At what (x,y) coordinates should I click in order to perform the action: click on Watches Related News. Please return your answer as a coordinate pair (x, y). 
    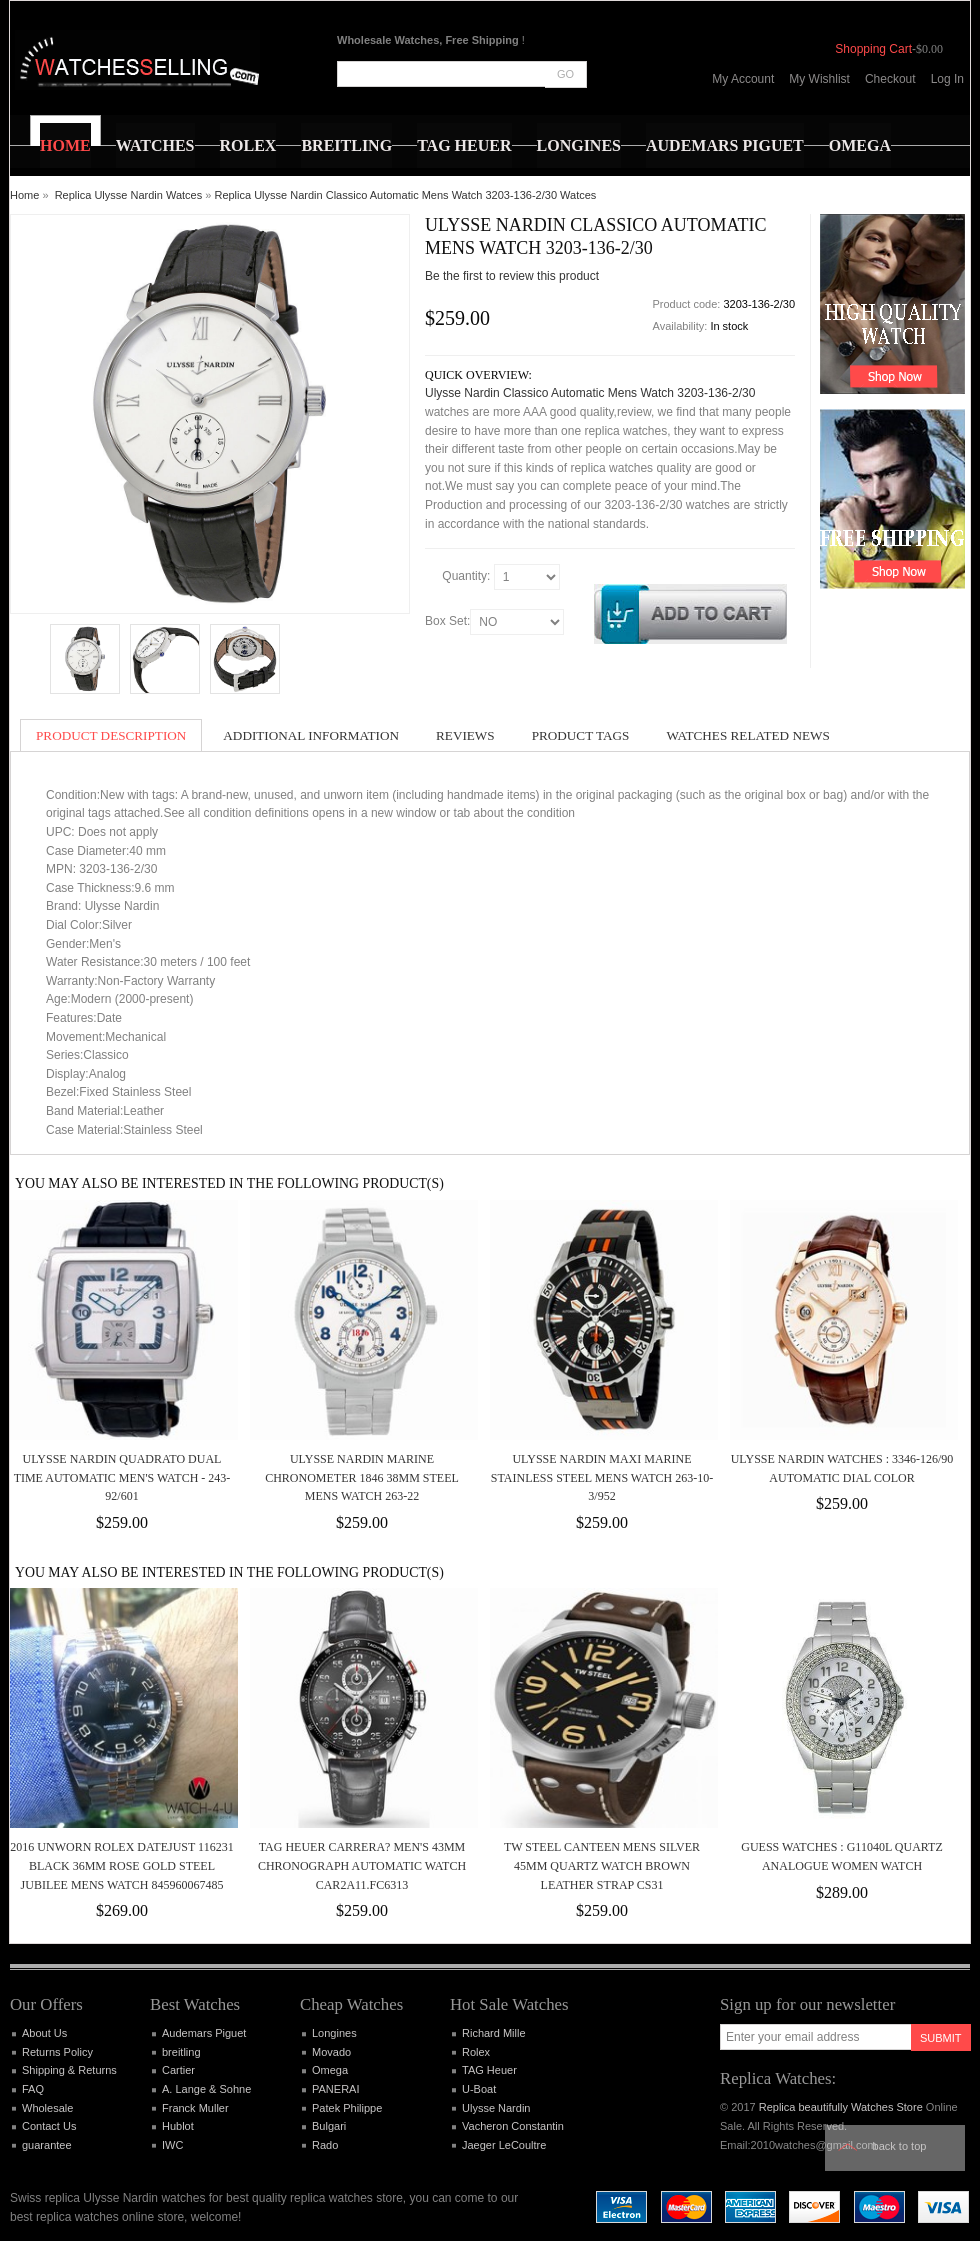
    Looking at the image, I should click on (747, 735).